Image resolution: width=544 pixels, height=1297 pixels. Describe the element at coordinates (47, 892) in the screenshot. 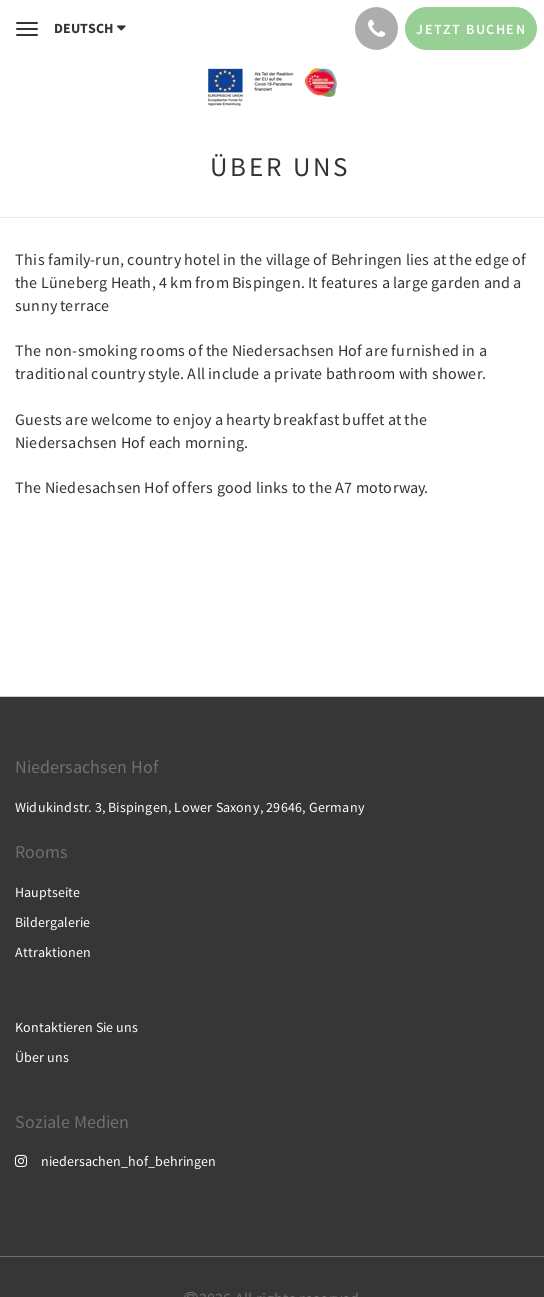

I see `Hauptseite` at that location.